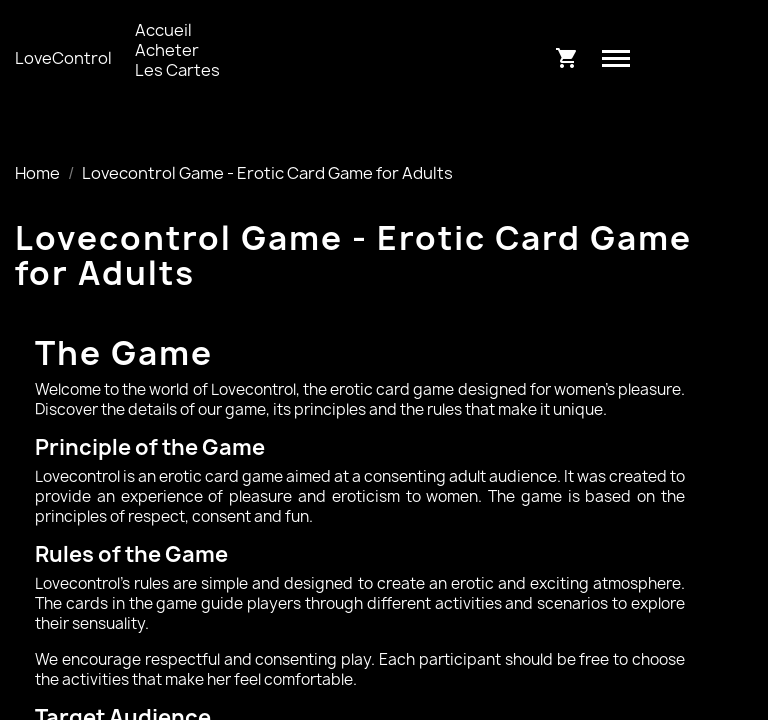 The width and height of the screenshot is (768, 720). What do you see at coordinates (167, 50) in the screenshot?
I see `Acheter` at bounding box center [167, 50].